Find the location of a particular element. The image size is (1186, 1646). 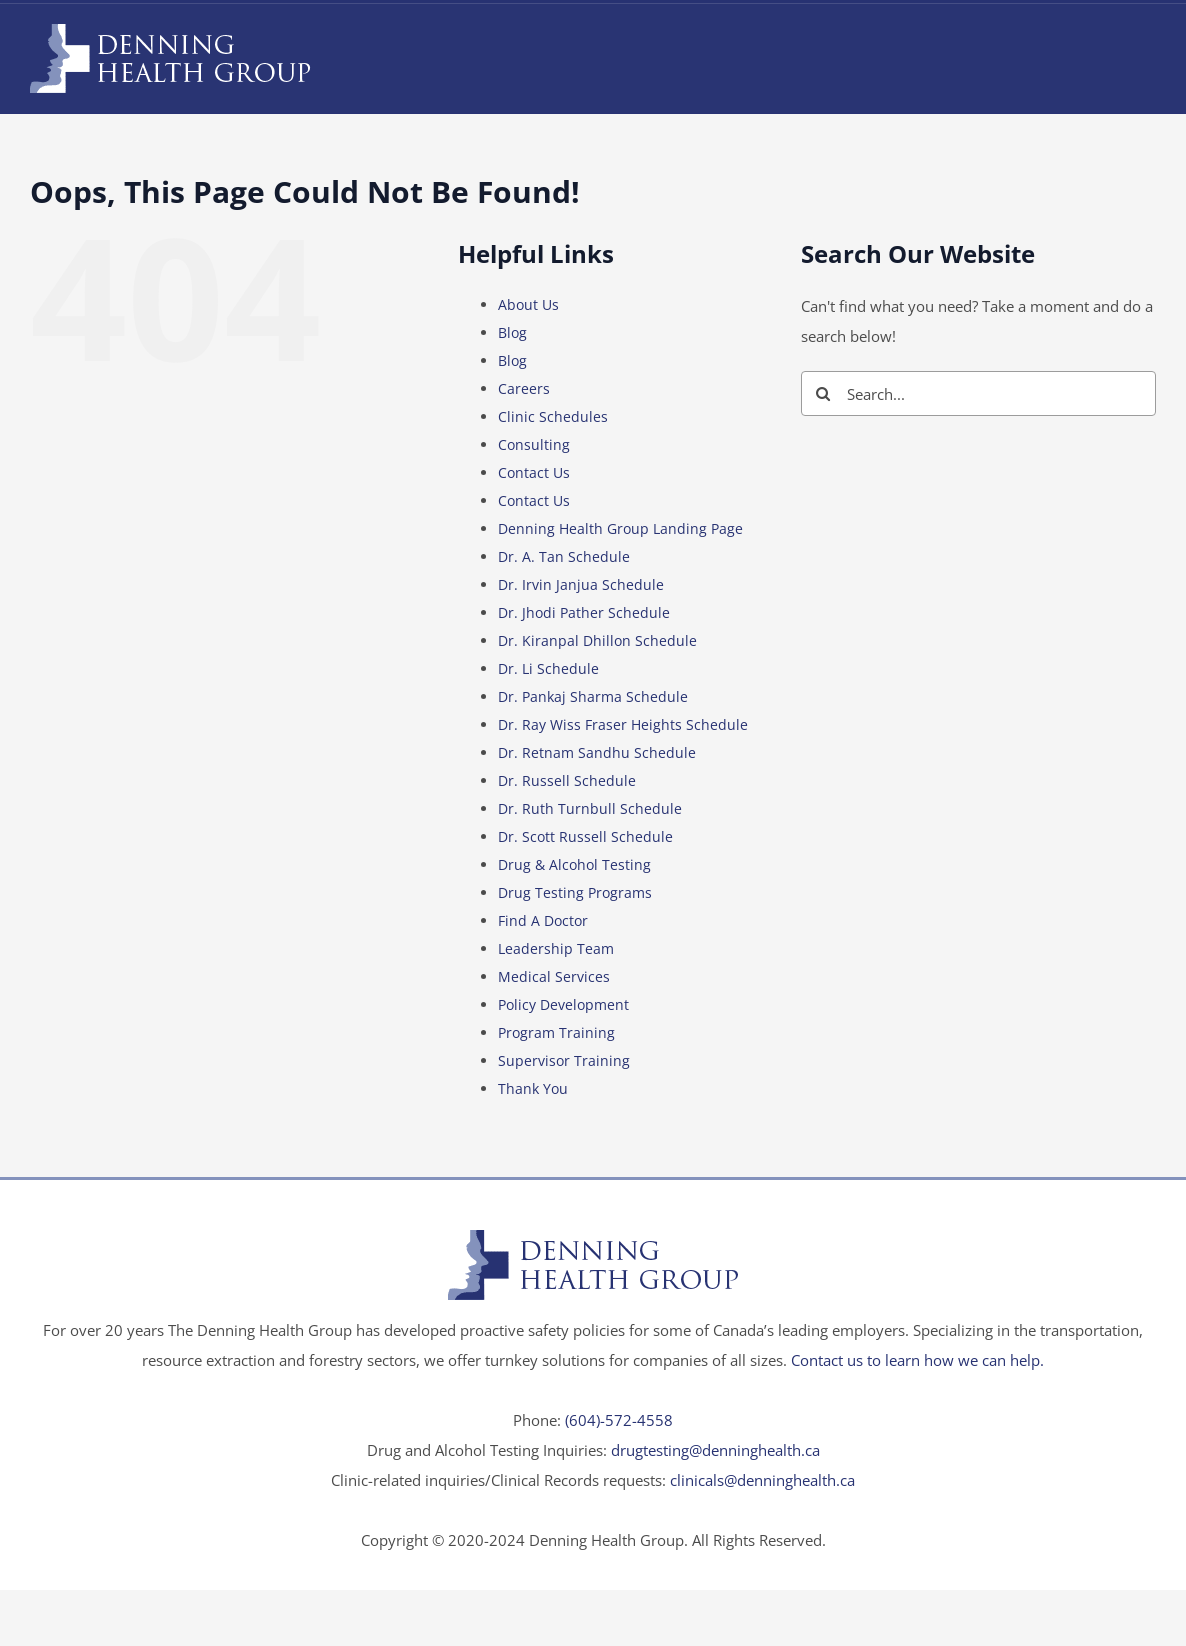

Dr. Scott Russell Schedule is located at coordinates (585, 836).